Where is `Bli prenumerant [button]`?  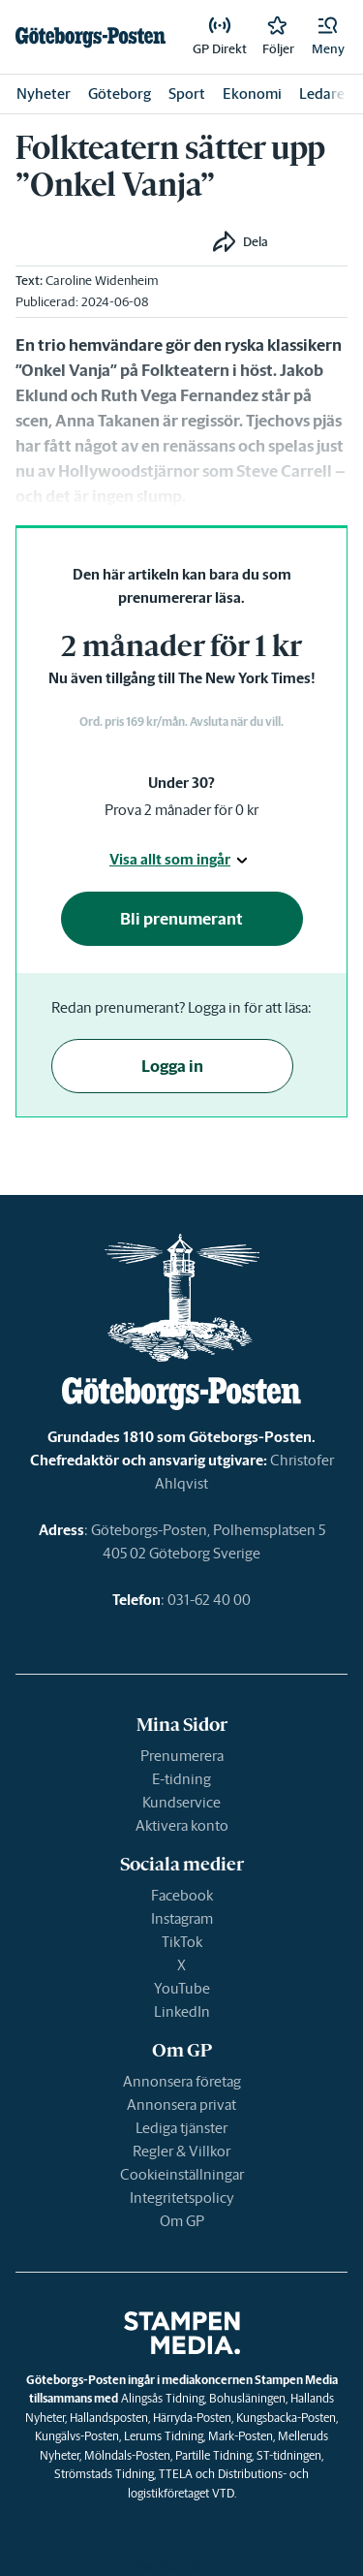 Bli prenumerant [button] is located at coordinates (181, 918).